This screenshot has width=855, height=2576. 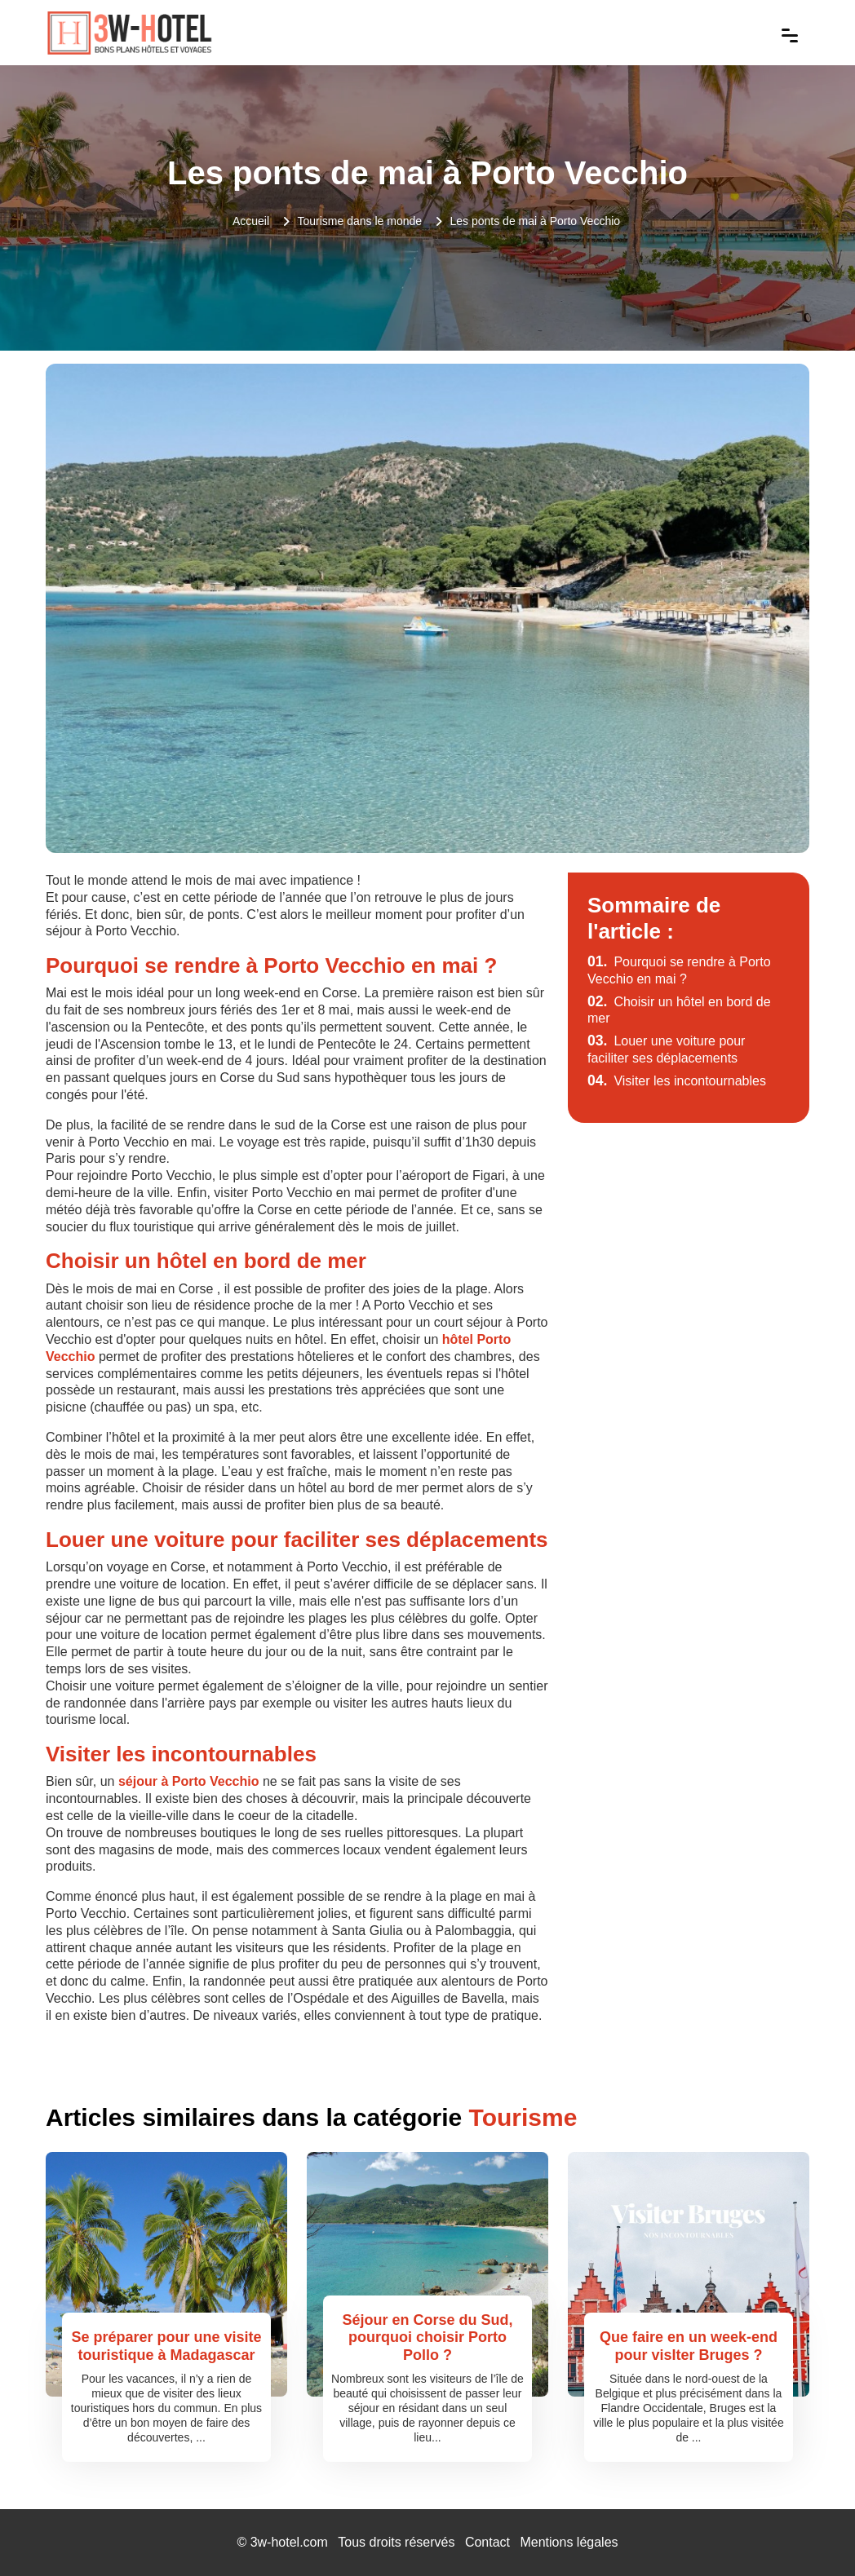 What do you see at coordinates (360, 221) in the screenshot?
I see `Tourisme dans le monde` at bounding box center [360, 221].